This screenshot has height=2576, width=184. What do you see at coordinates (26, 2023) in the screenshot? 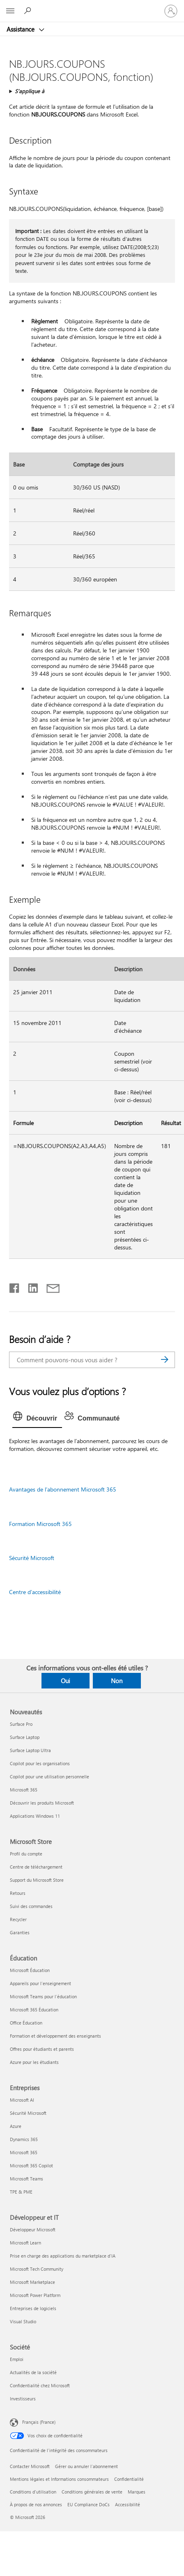
I see `Office Éducation [Office Éducation Éducation]` at bounding box center [26, 2023].